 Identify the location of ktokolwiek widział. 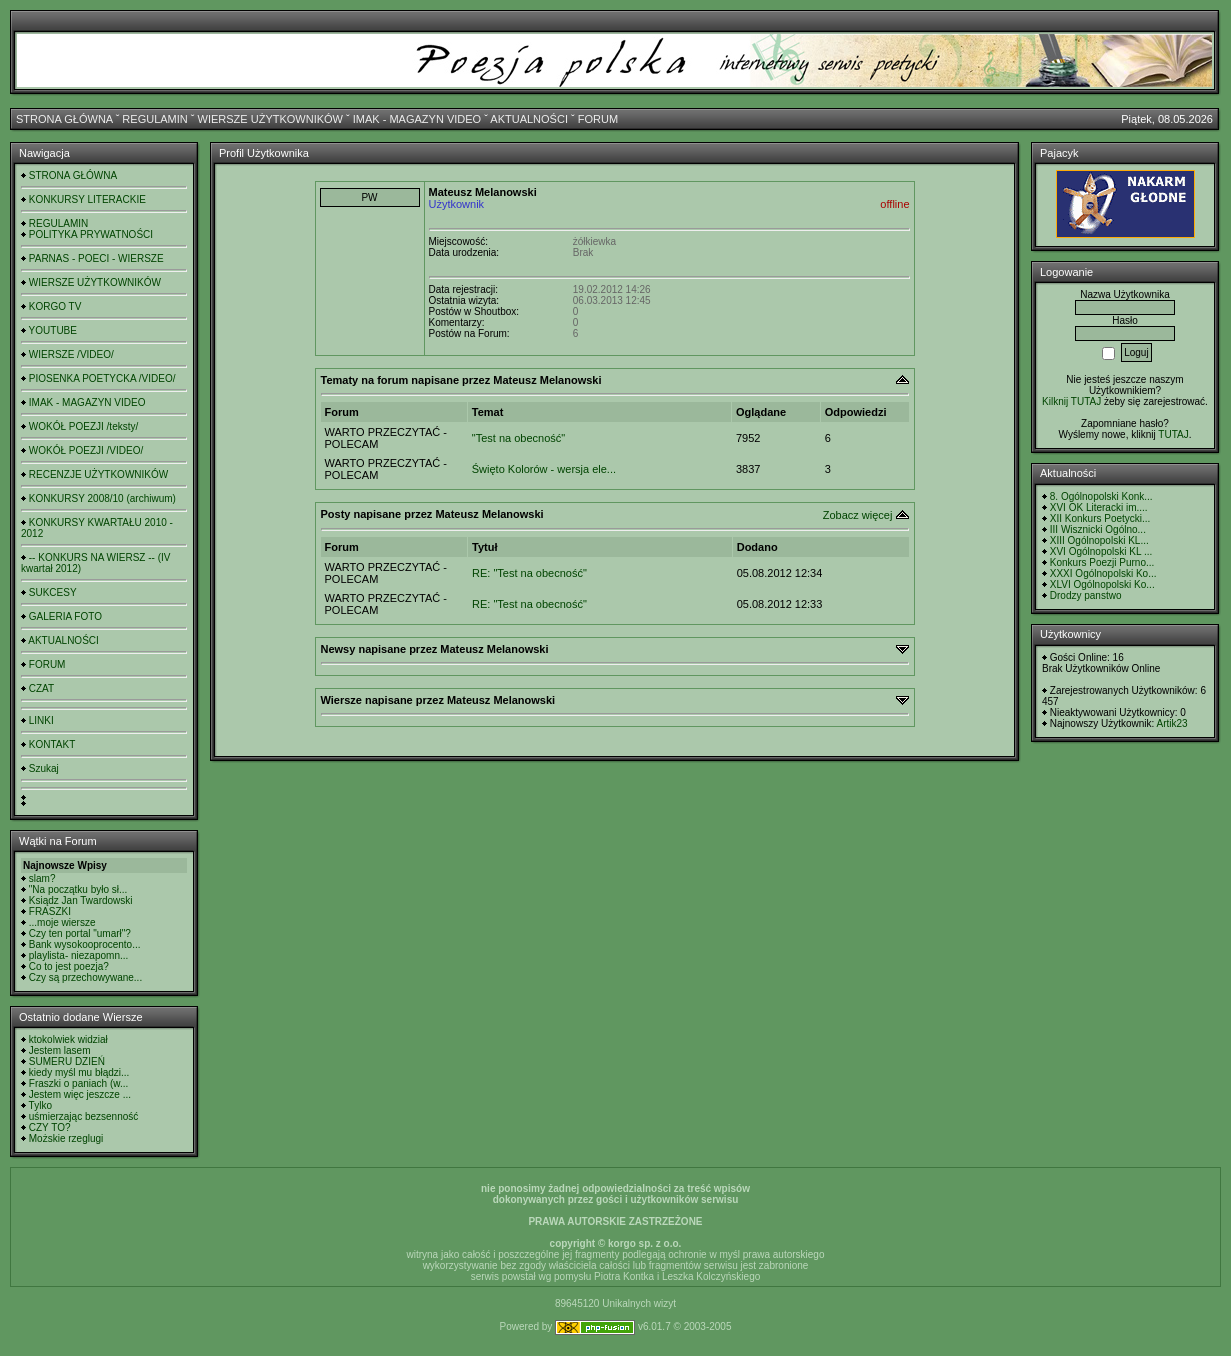
(68, 1039).